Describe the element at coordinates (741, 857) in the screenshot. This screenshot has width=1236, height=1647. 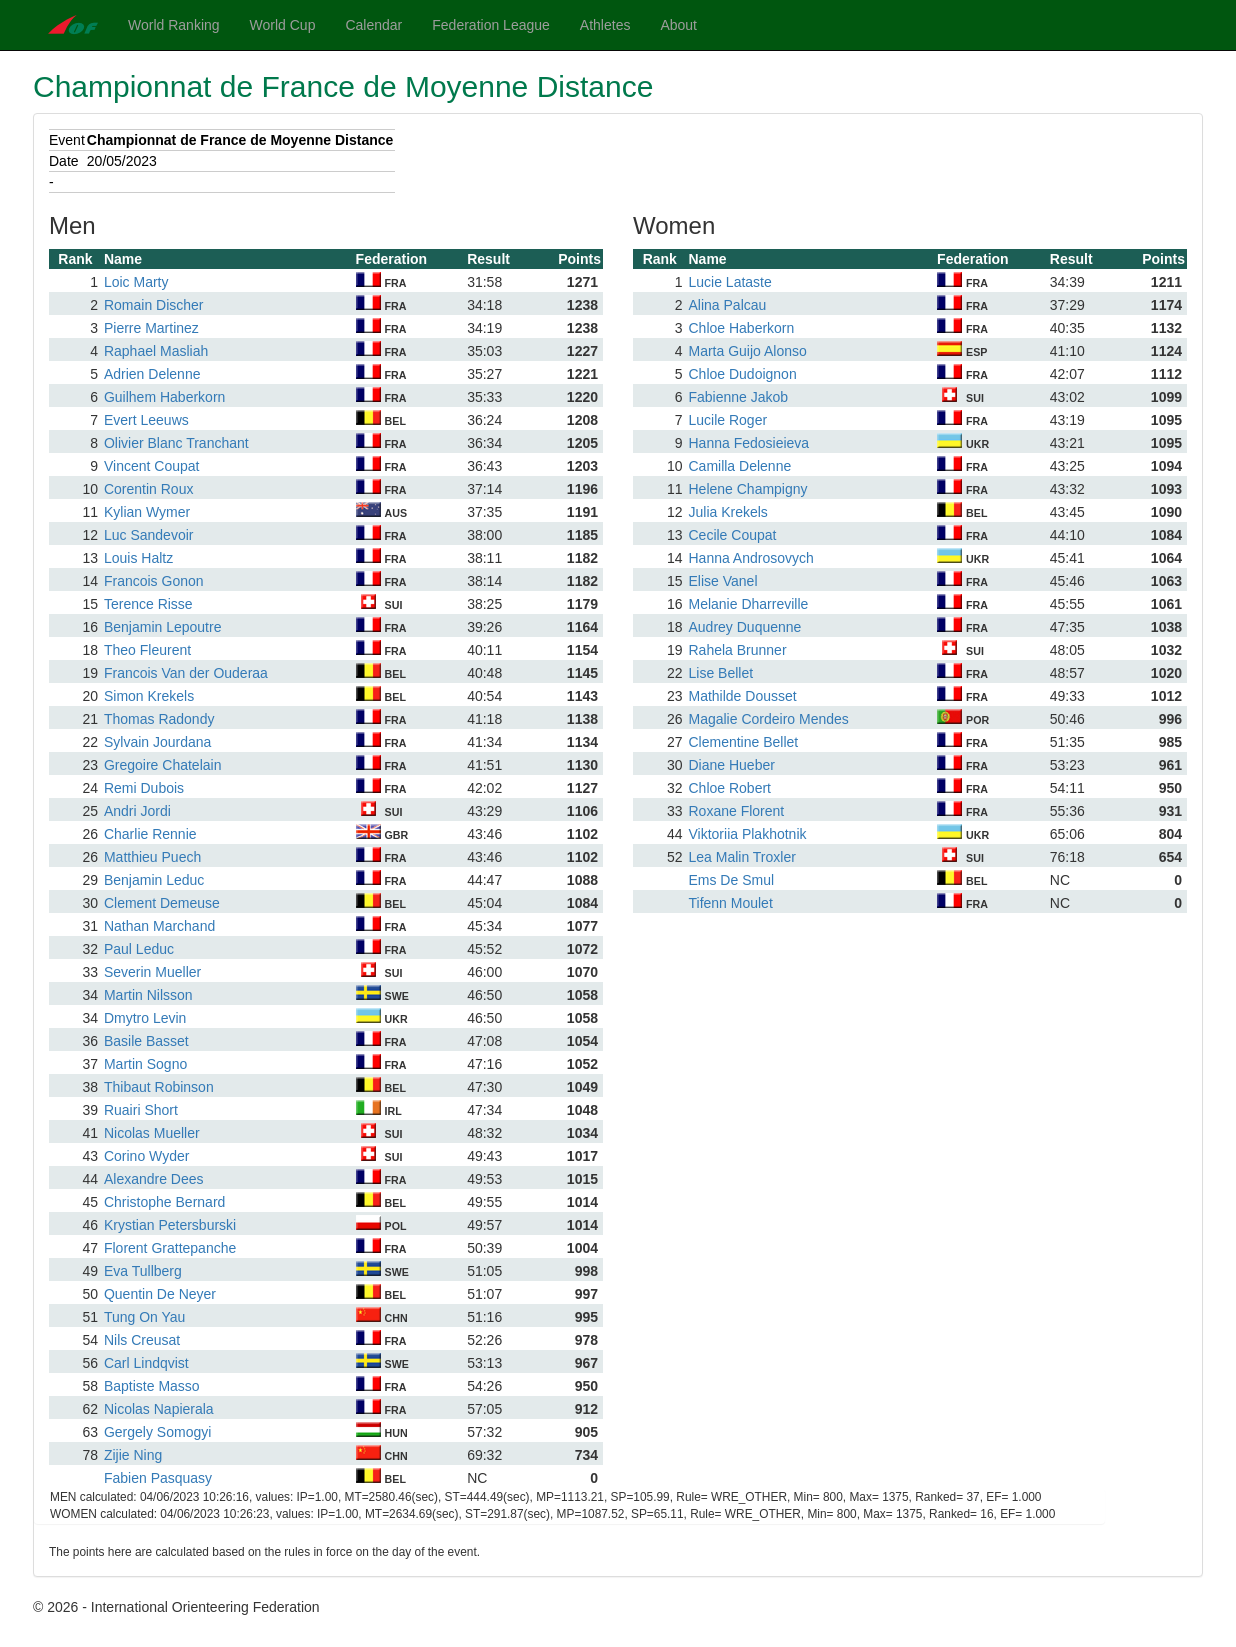
I see `Lea Malin Troxler` at that location.